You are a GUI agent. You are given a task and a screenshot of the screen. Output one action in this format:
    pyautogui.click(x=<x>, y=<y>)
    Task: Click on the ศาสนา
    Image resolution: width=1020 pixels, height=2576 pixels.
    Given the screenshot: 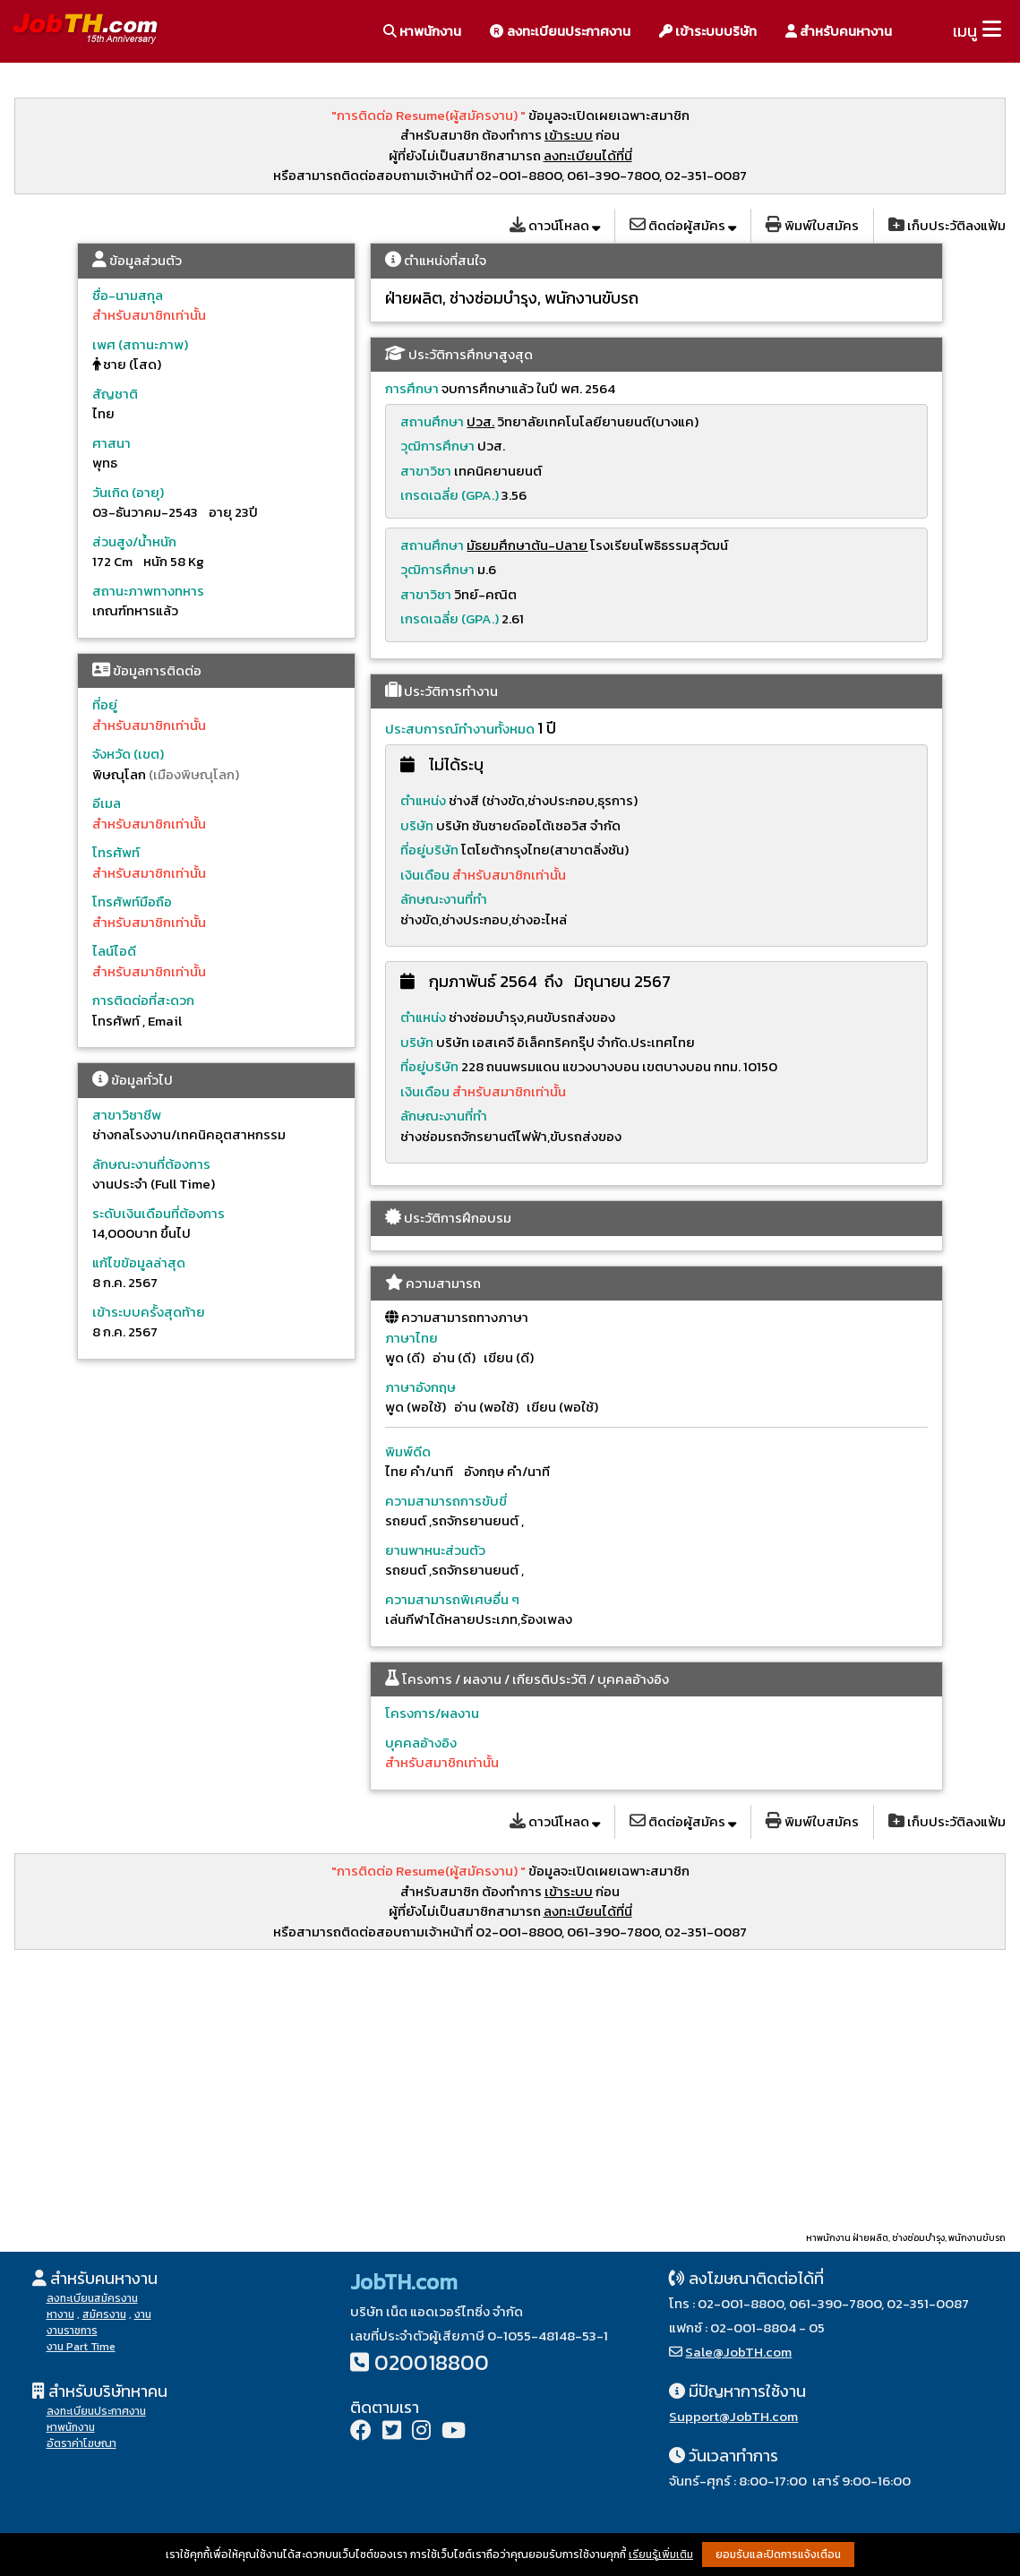 What is the action you would take?
    pyautogui.click(x=111, y=443)
    